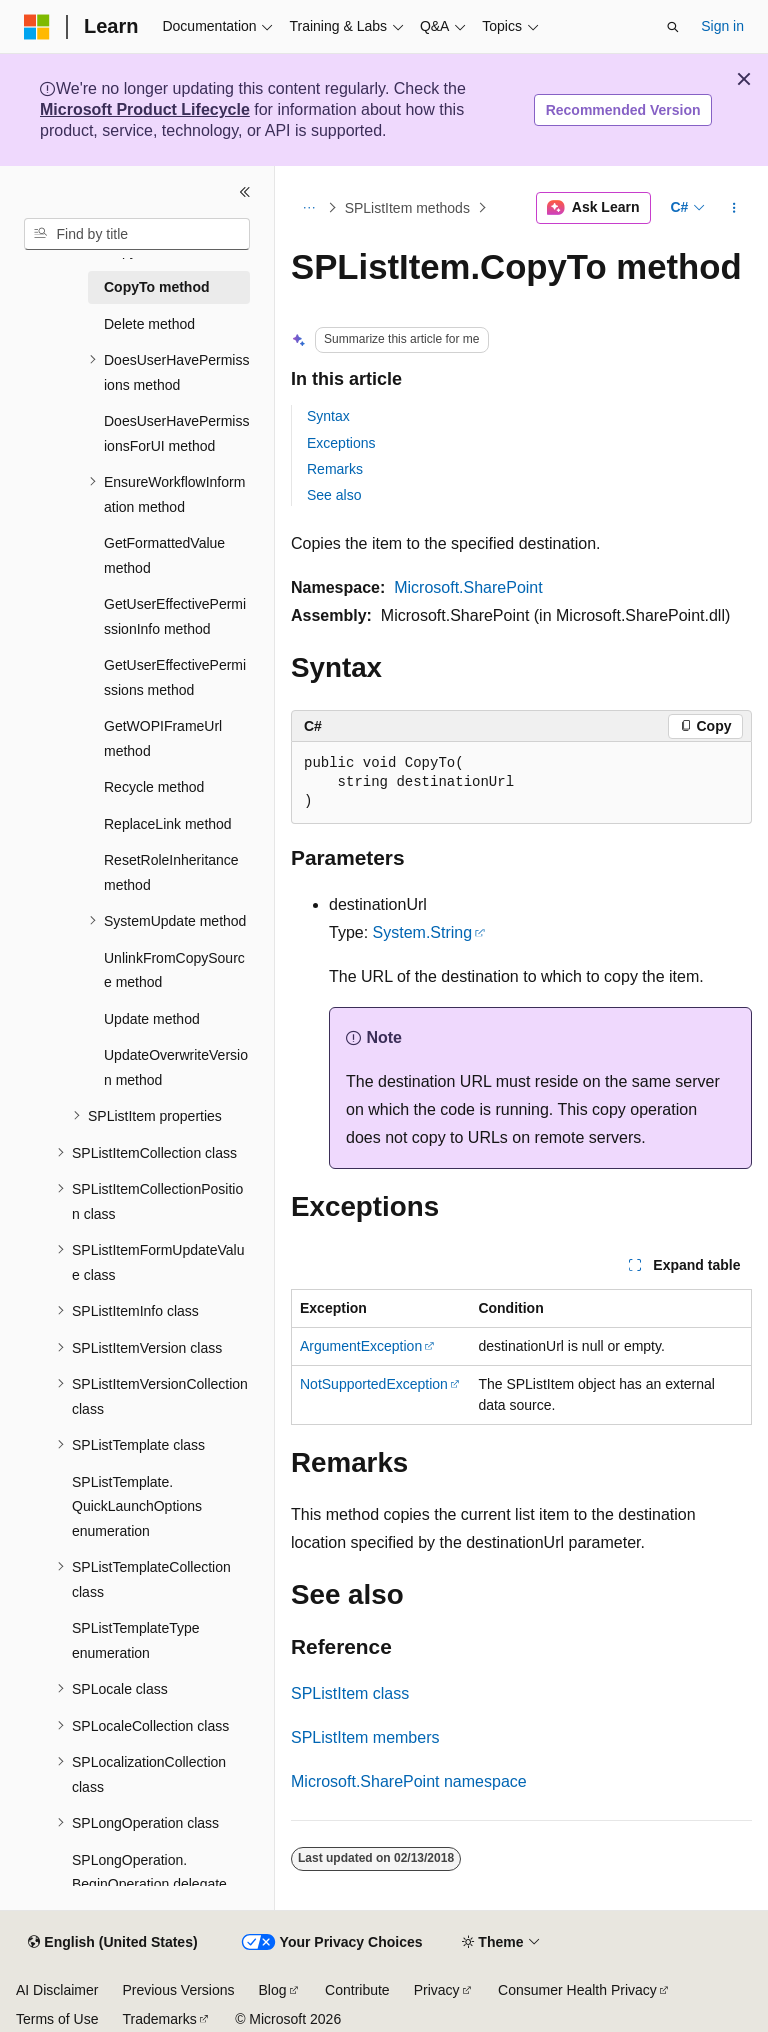 This screenshot has width=768, height=2032. Describe the element at coordinates (407, 208) in the screenshot. I see `SPListItem methods` at that location.